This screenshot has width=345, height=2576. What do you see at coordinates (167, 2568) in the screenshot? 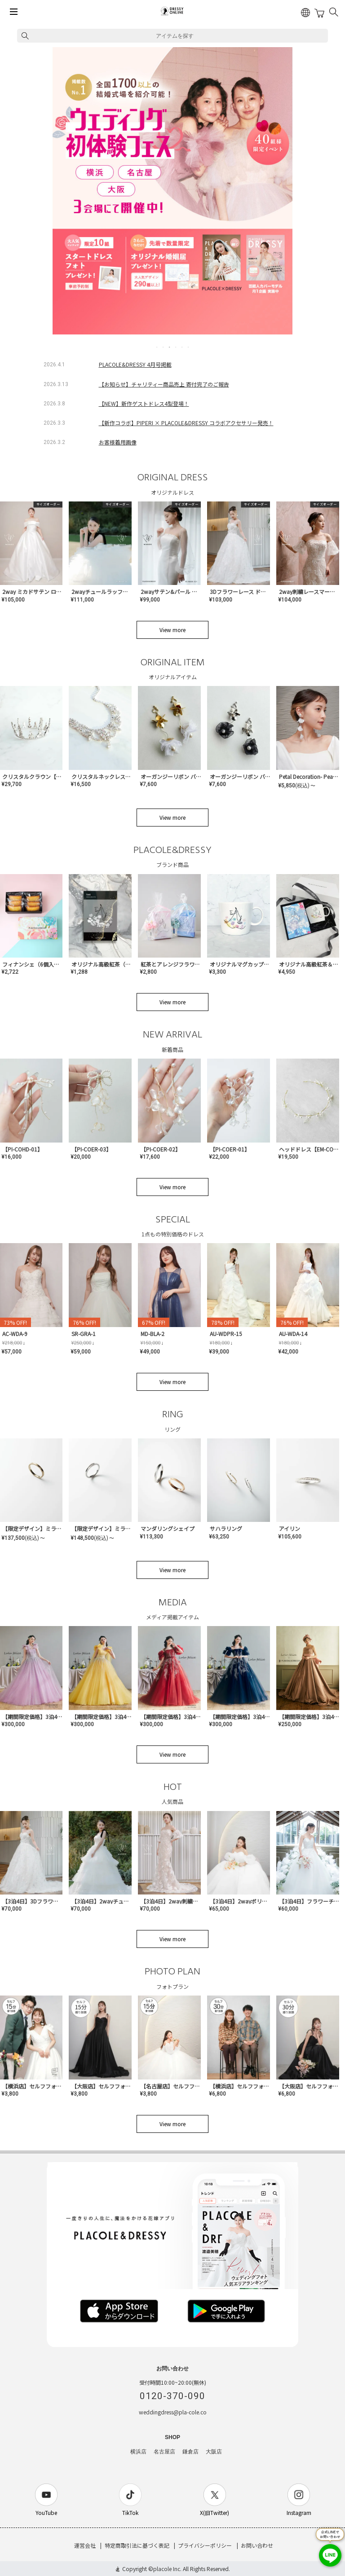
I see `placole Inc.` at bounding box center [167, 2568].